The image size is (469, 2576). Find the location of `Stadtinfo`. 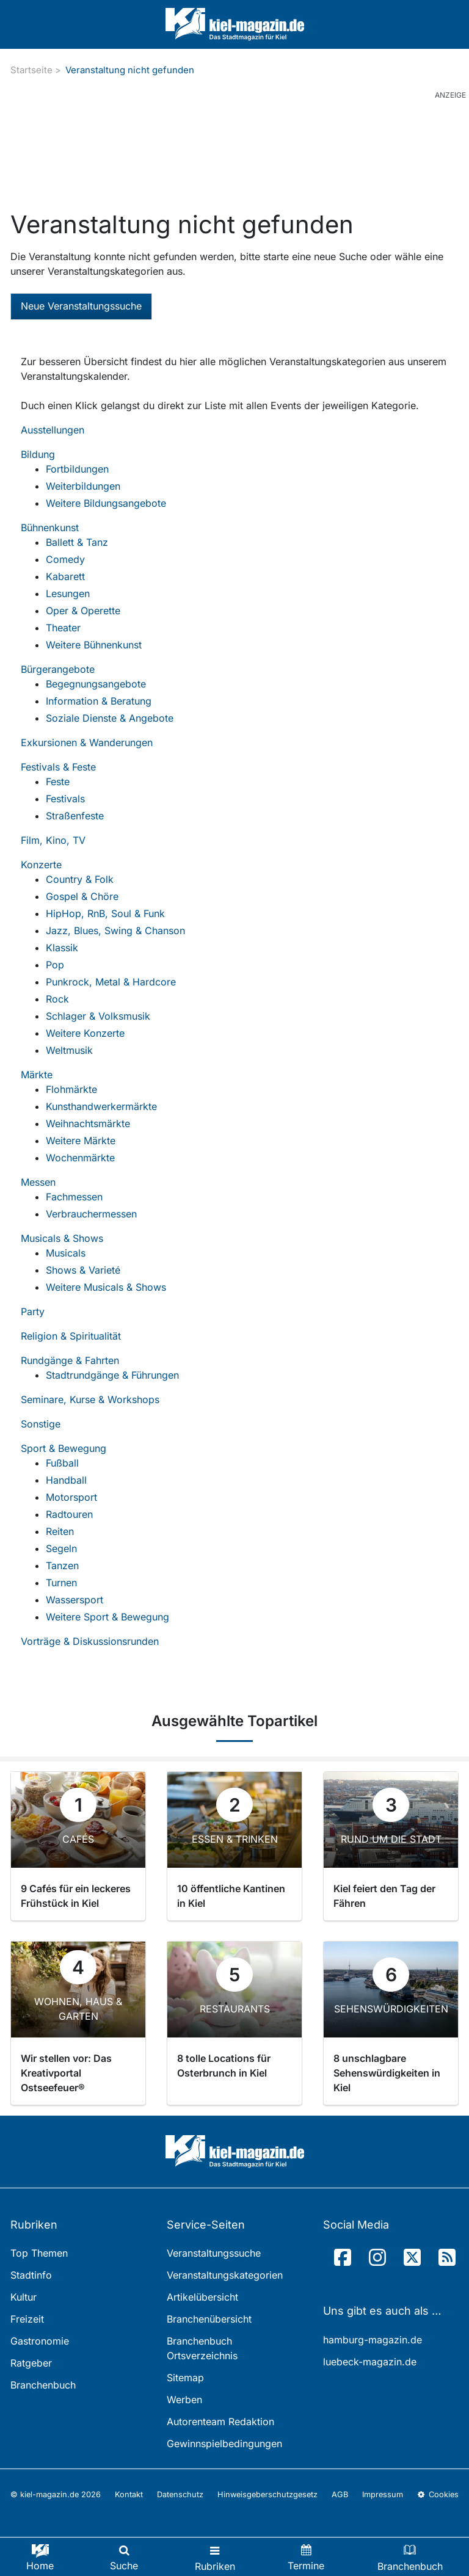

Stadtinfo is located at coordinates (31, 2275).